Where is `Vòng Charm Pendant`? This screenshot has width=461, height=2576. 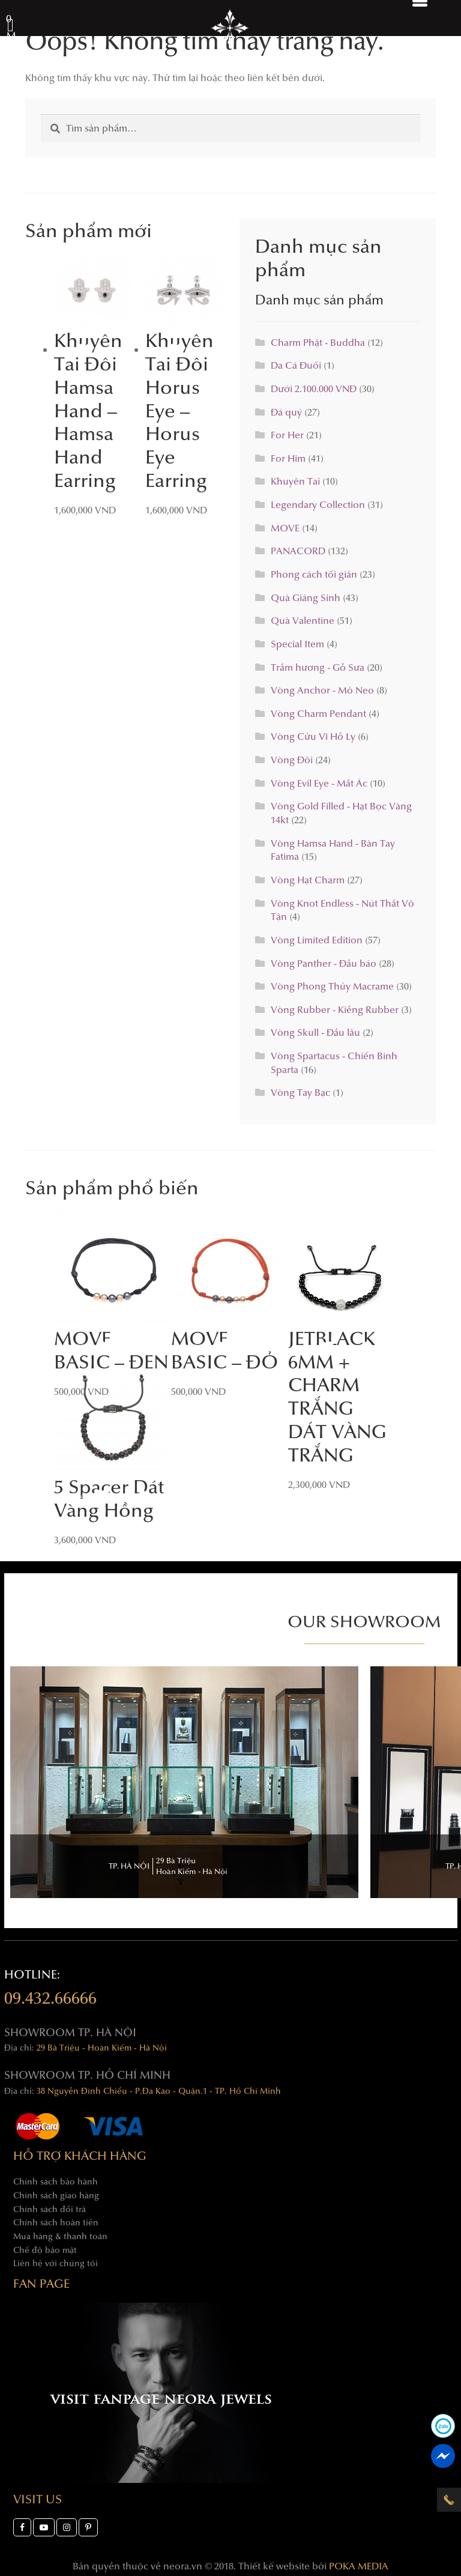 Vòng Charm Pendant is located at coordinates (318, 713).